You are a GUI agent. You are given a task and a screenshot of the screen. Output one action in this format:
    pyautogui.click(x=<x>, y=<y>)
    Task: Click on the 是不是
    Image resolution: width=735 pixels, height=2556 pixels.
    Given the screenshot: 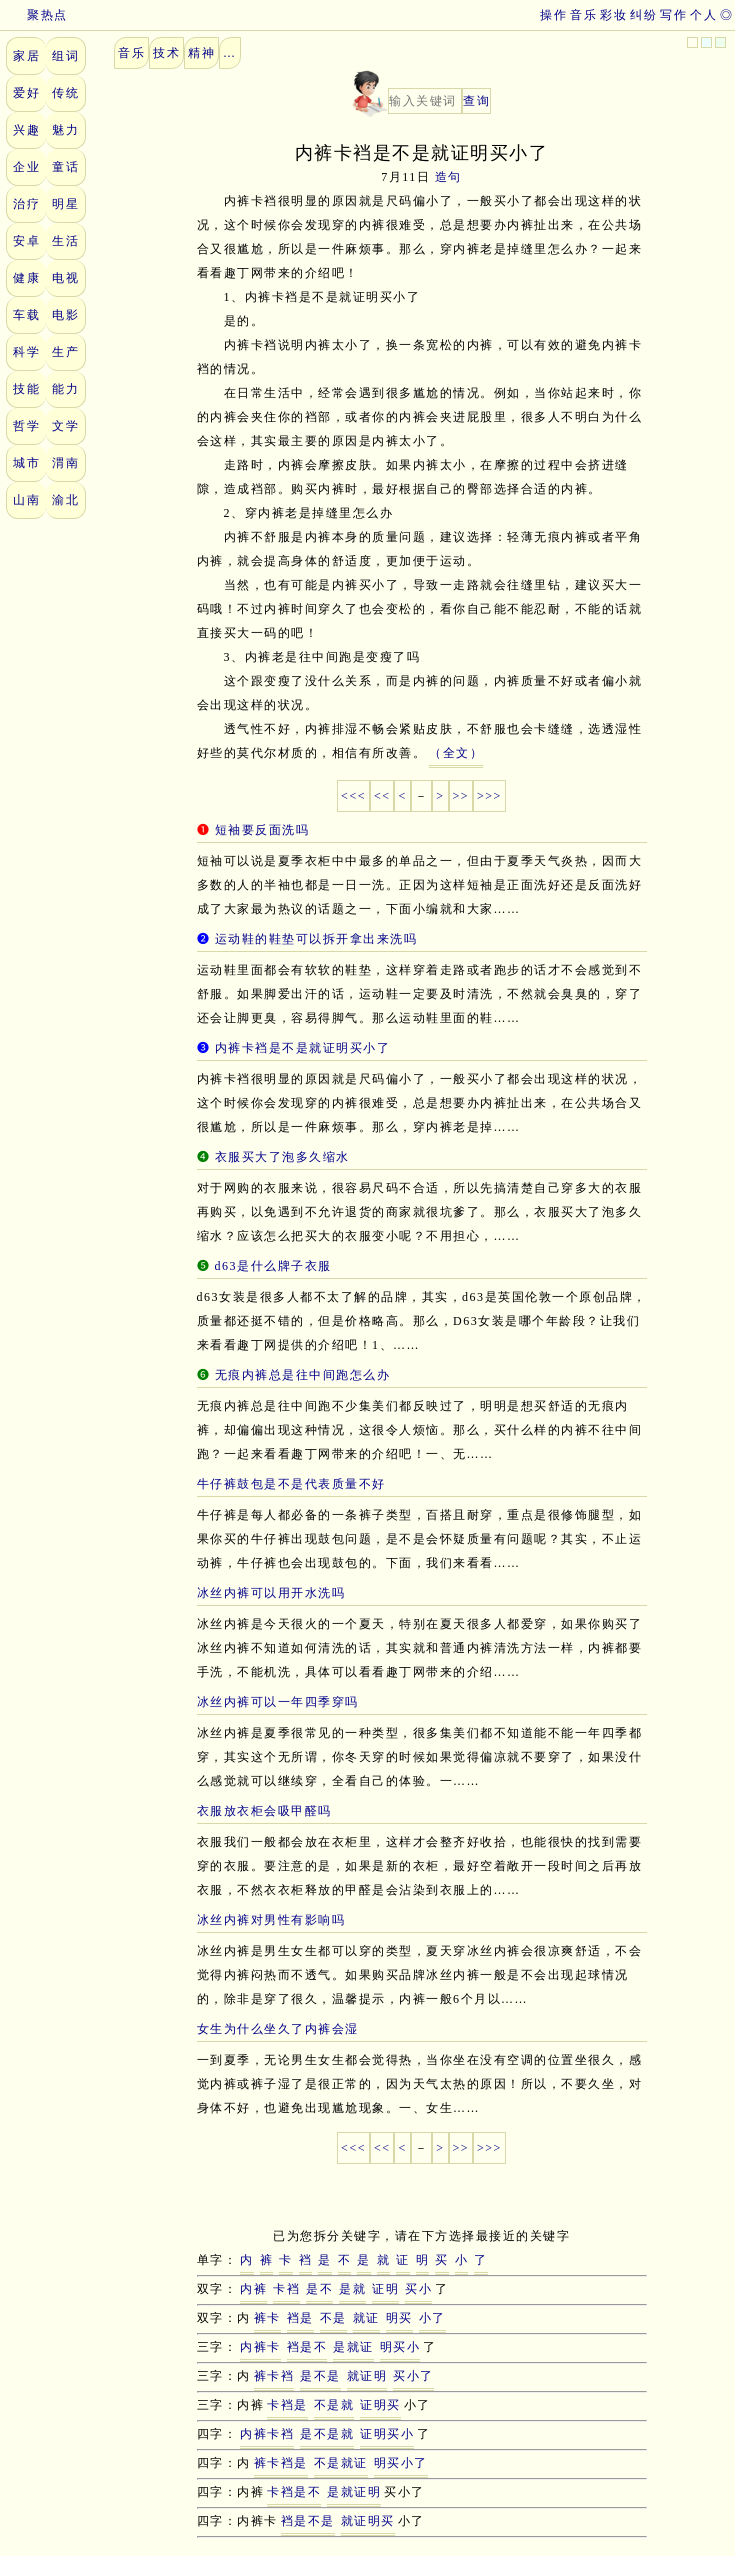 What is the action you would take?
    pyautogui.click(x=320, y=2376)
    